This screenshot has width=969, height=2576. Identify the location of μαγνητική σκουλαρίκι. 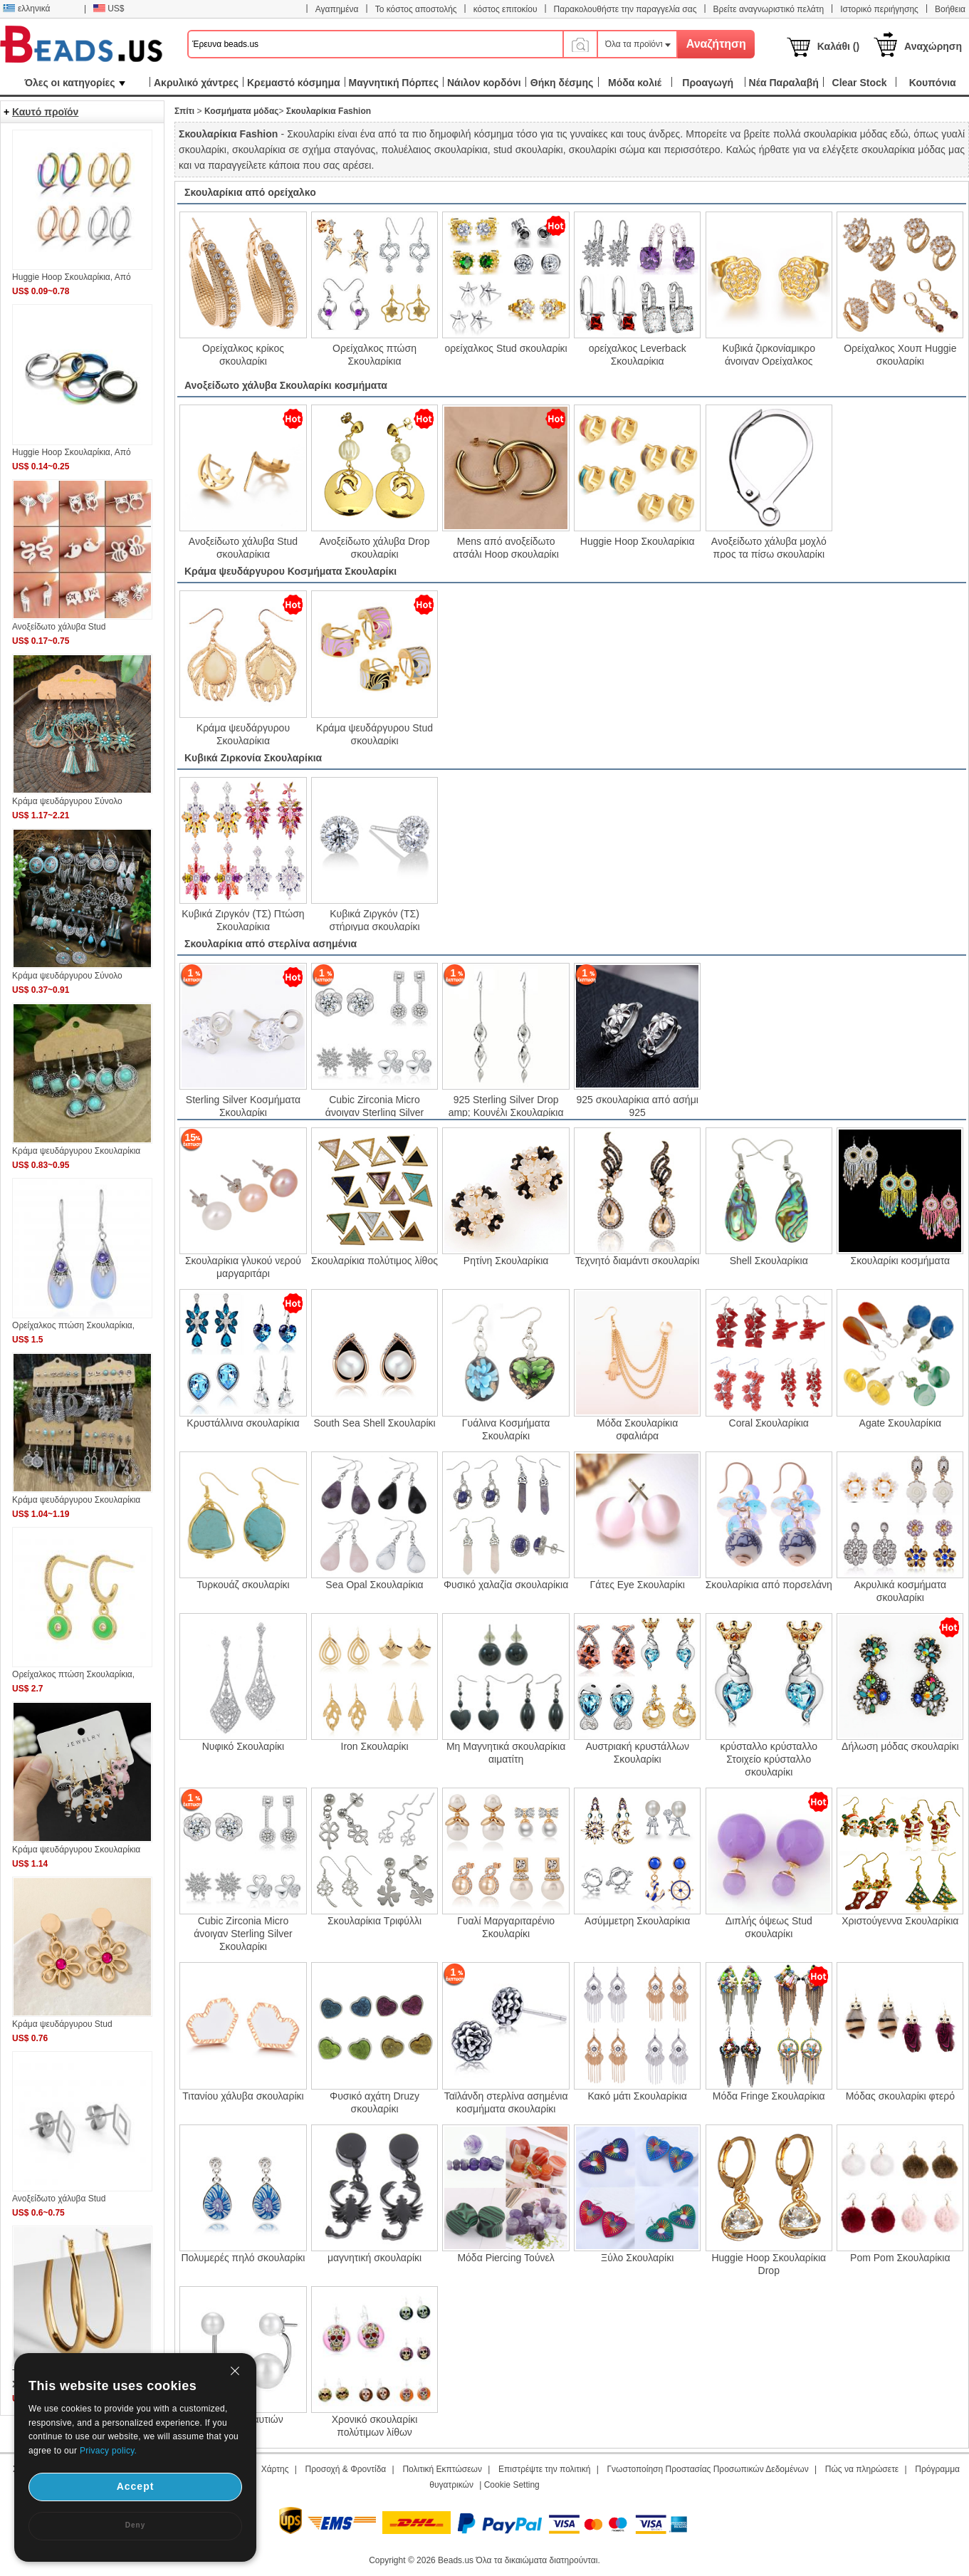
(374, 2257).